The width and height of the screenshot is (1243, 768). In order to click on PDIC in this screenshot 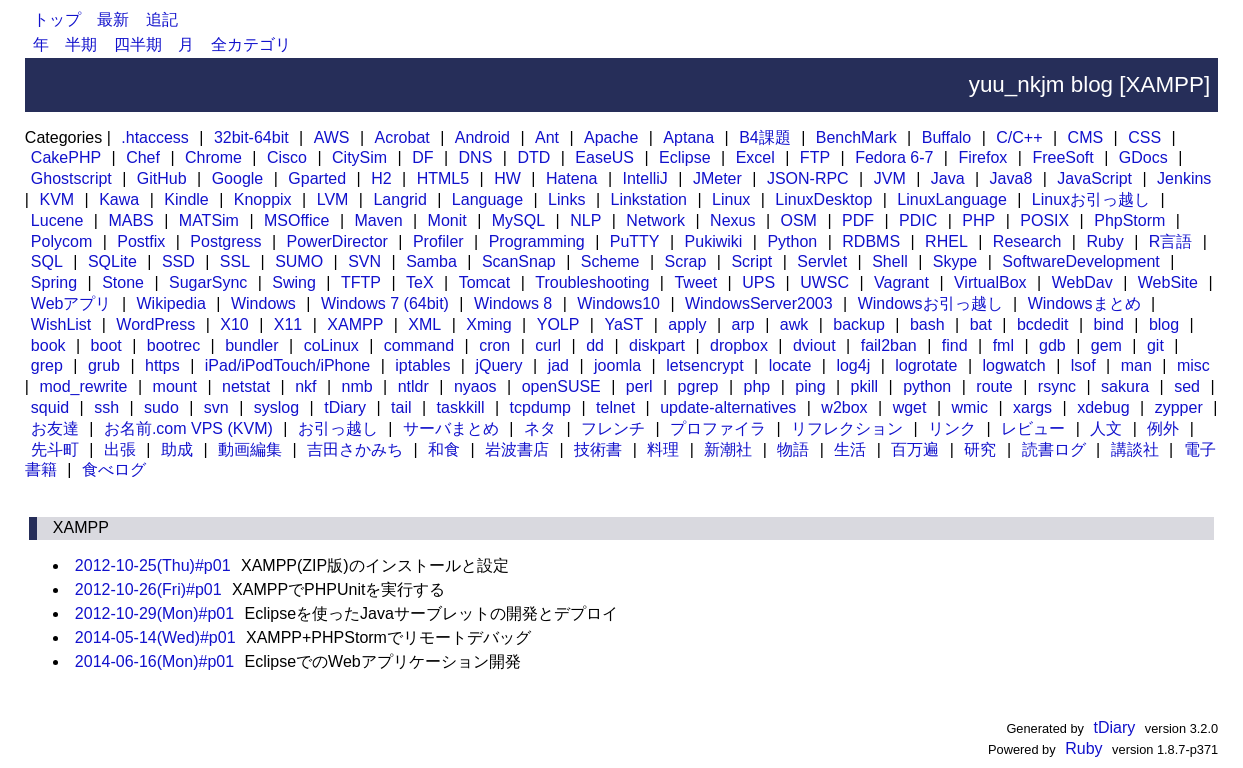, I will do `click(918, 220)`.